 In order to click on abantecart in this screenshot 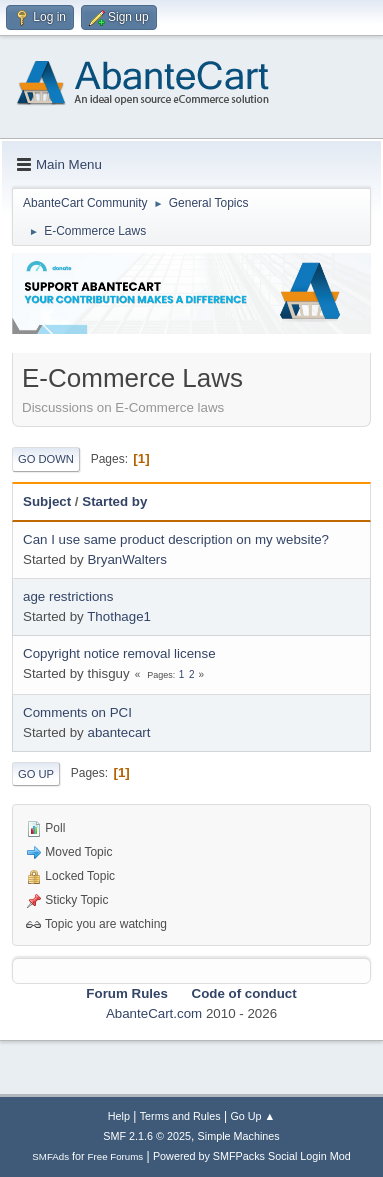, I will do `click(118, 732)`.